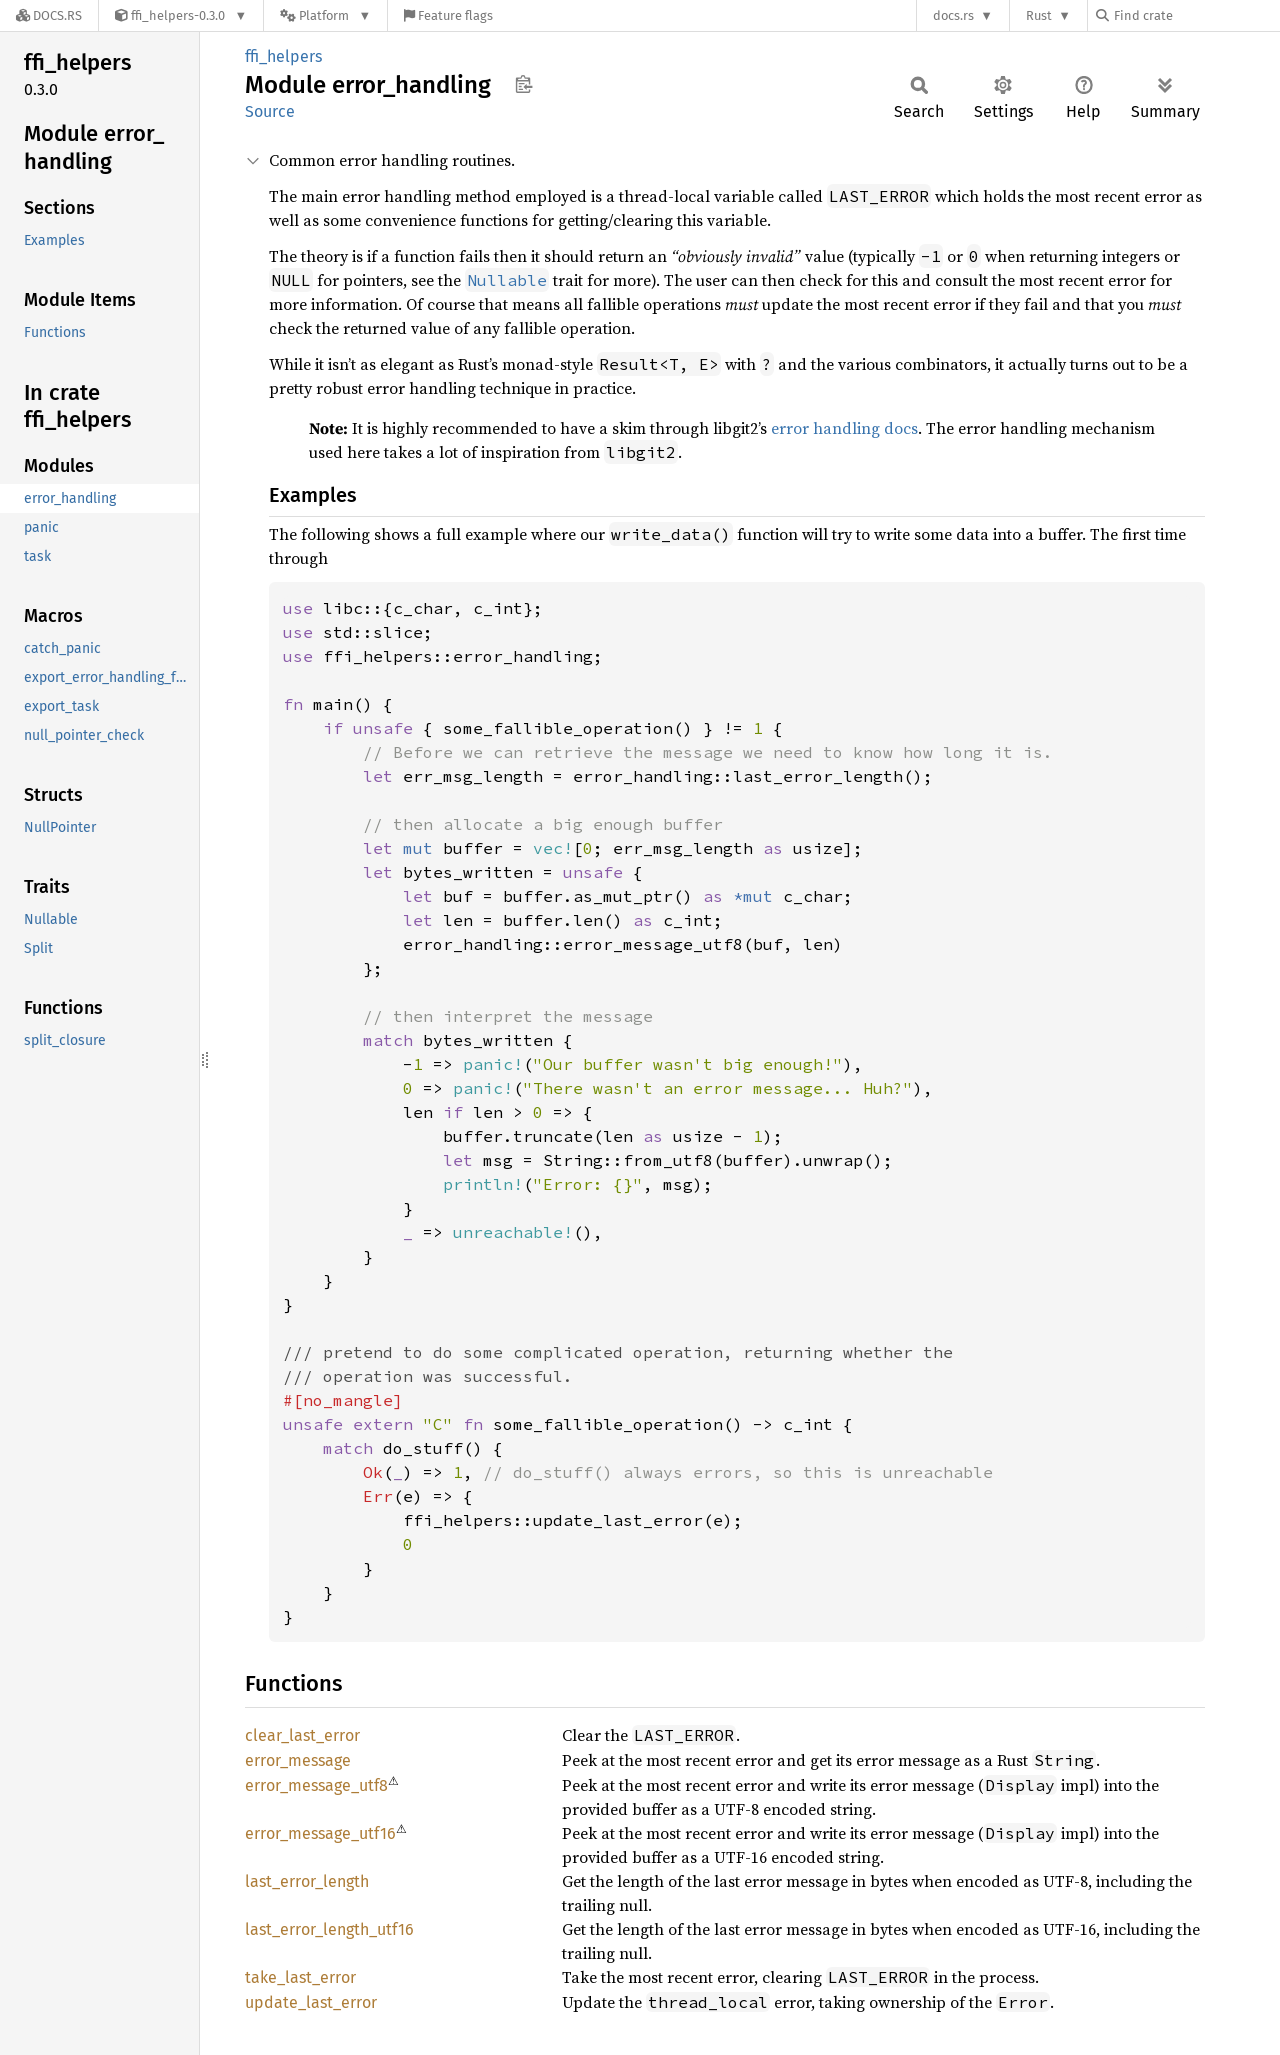 The width and height of the screenshot is (1280, 2055). Describe the element at coordinates (325, 15) in the screenshot. I see `[Platform]` at that location.